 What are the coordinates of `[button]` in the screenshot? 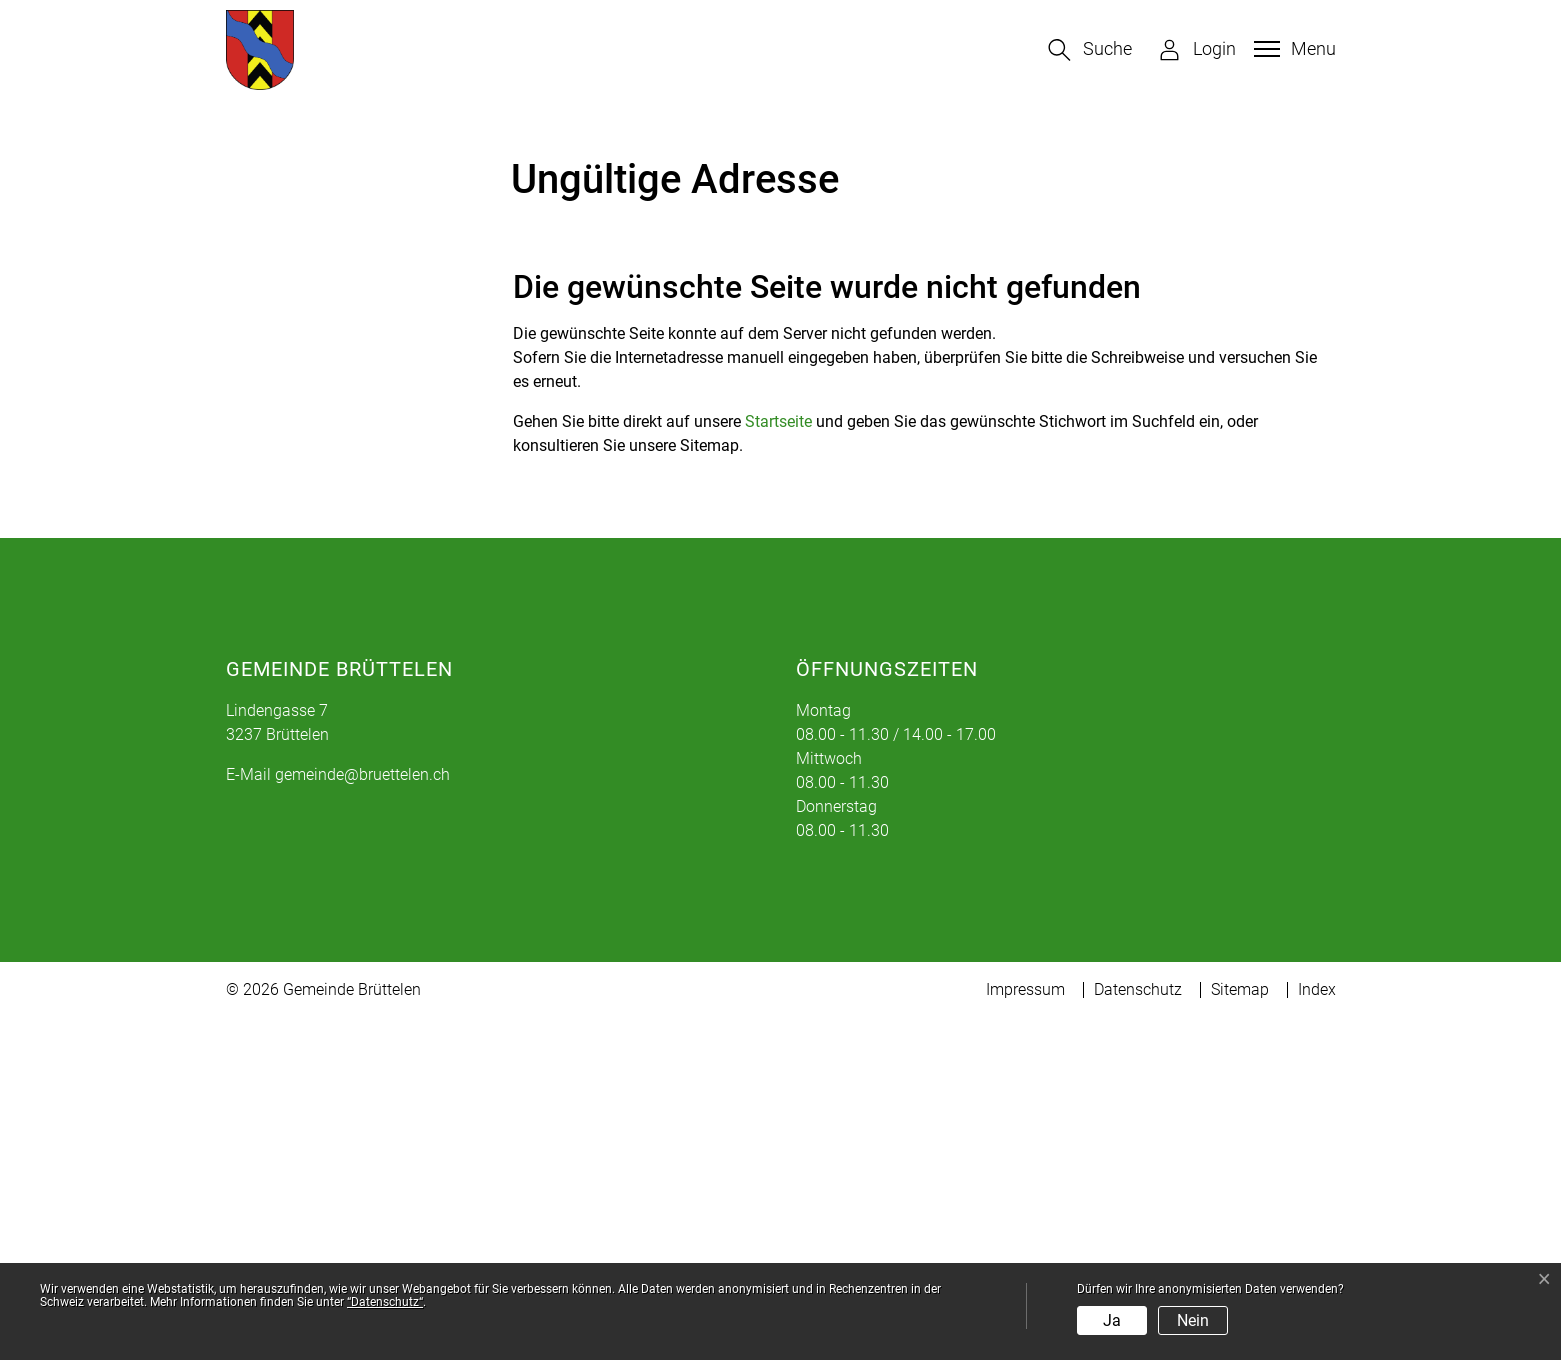 It's located at (1090, 50).